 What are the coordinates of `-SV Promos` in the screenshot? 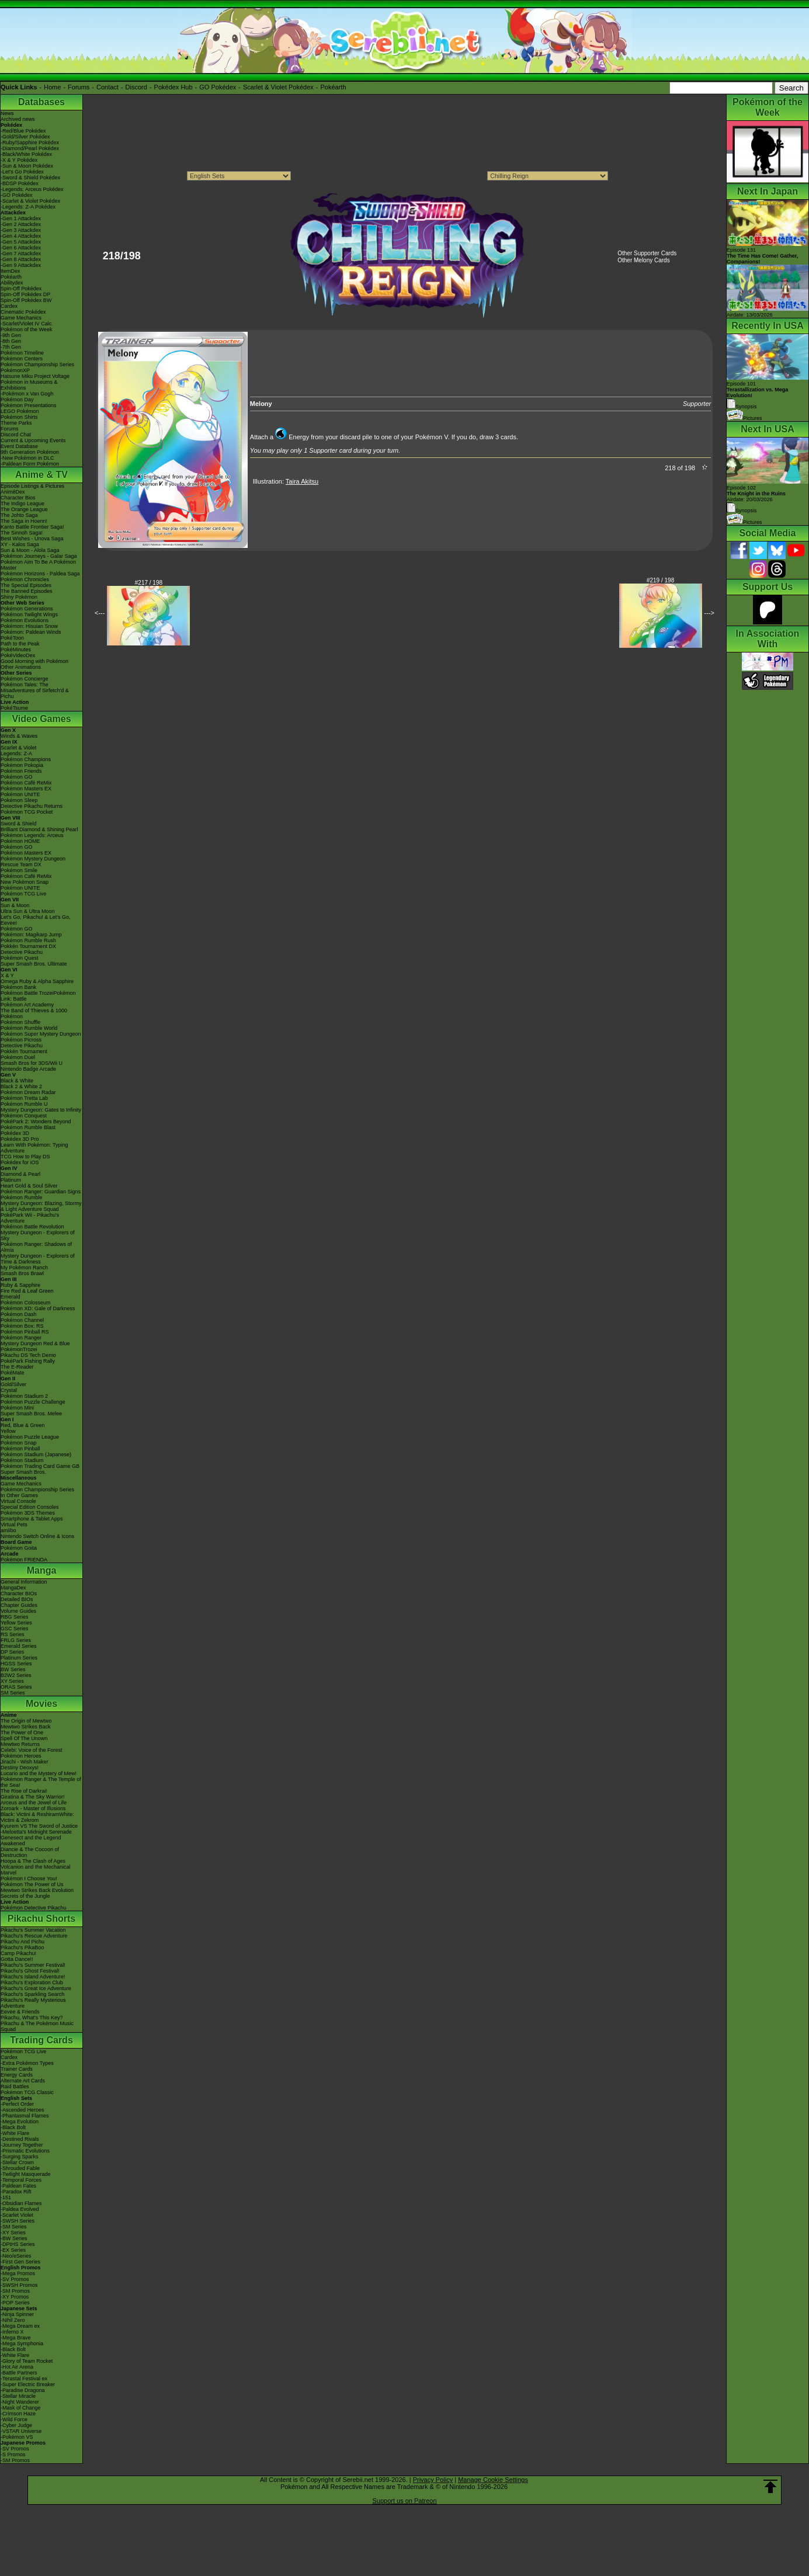 It's located at (15, 2279).